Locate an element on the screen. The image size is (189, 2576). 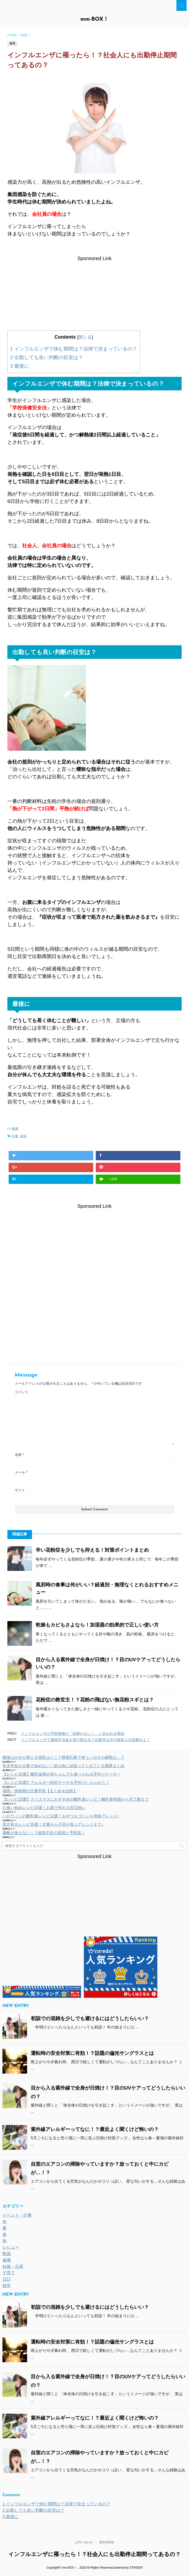
ハロウィンの離乳食レシピ12選！おやつもゴハンも簡単アレンジ♪ is located at coordinates (60, 1816).